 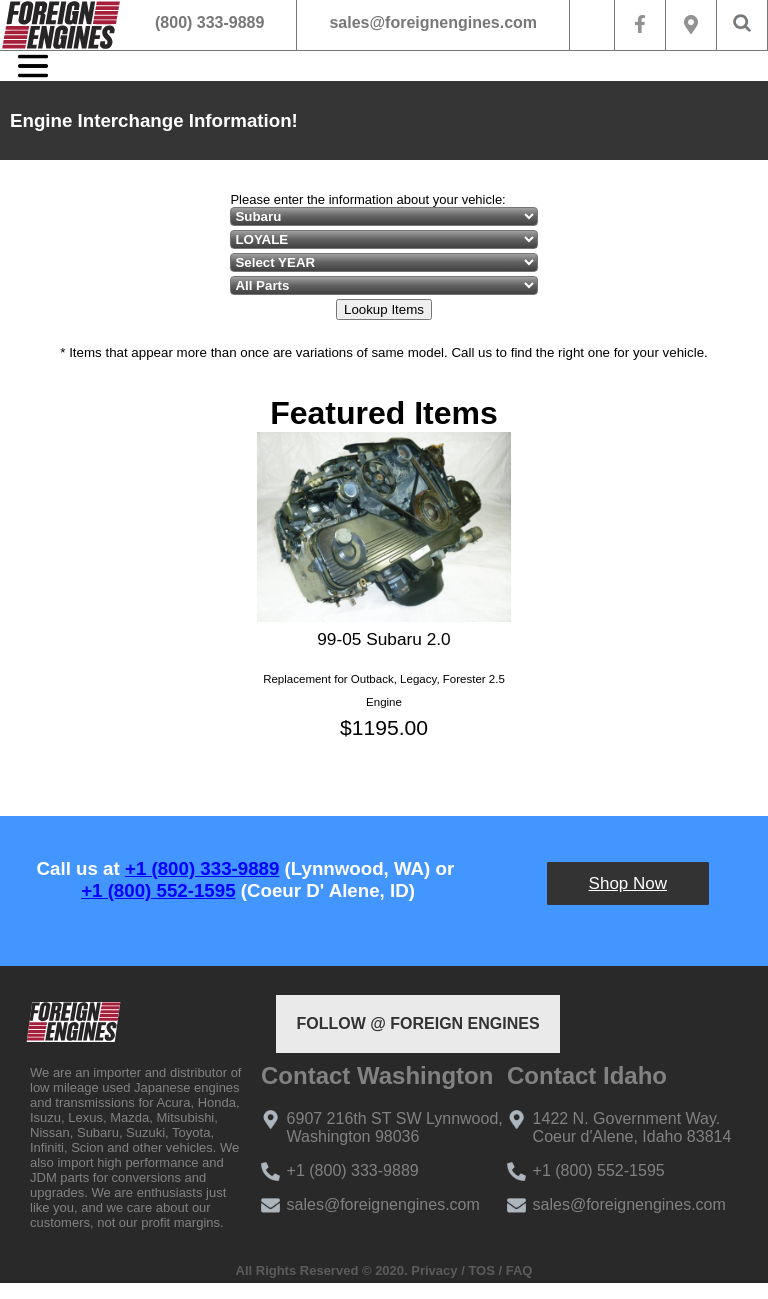 I want to click on Shop Now, so click(x=628, y=883).